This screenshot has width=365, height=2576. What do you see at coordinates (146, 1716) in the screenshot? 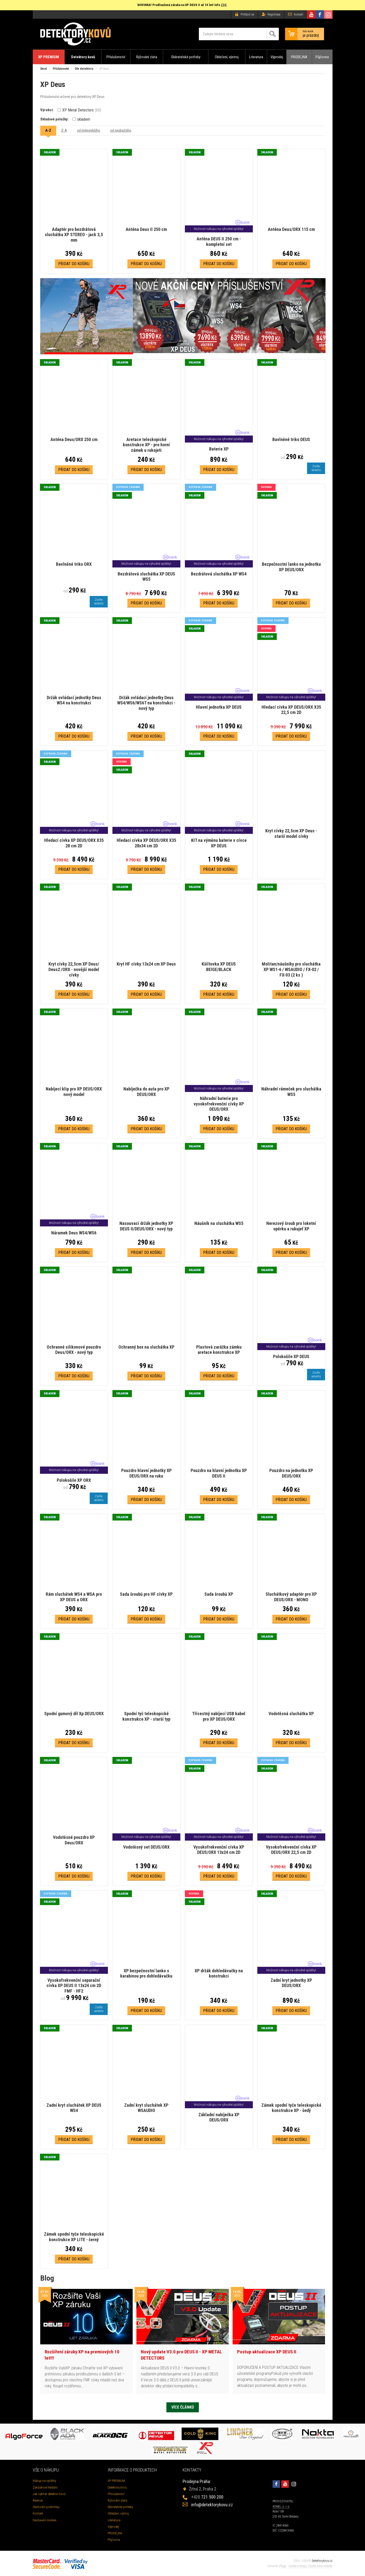
I see `Spodní tyč teleskopické konstrukce XP - starší typ` at bounding box center [146, 1716].